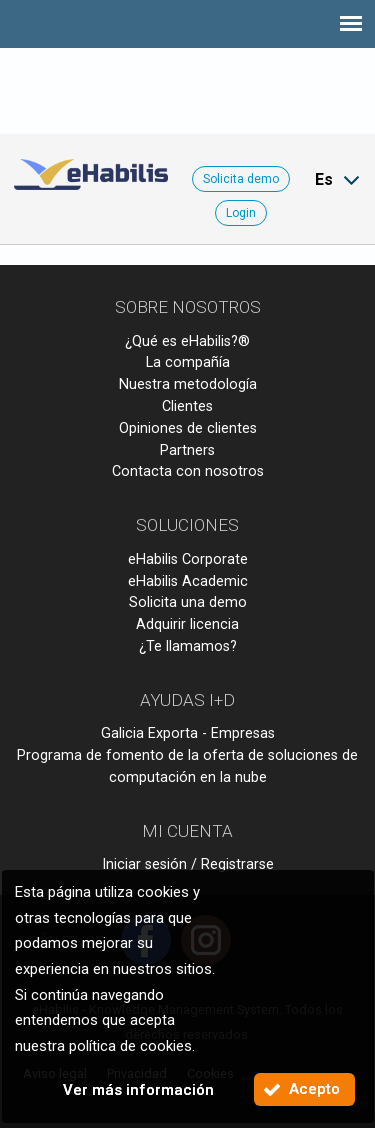 Image resolution: width=375 pixels, height=1128 pixels. I want to click on Es, so click(324, 179).